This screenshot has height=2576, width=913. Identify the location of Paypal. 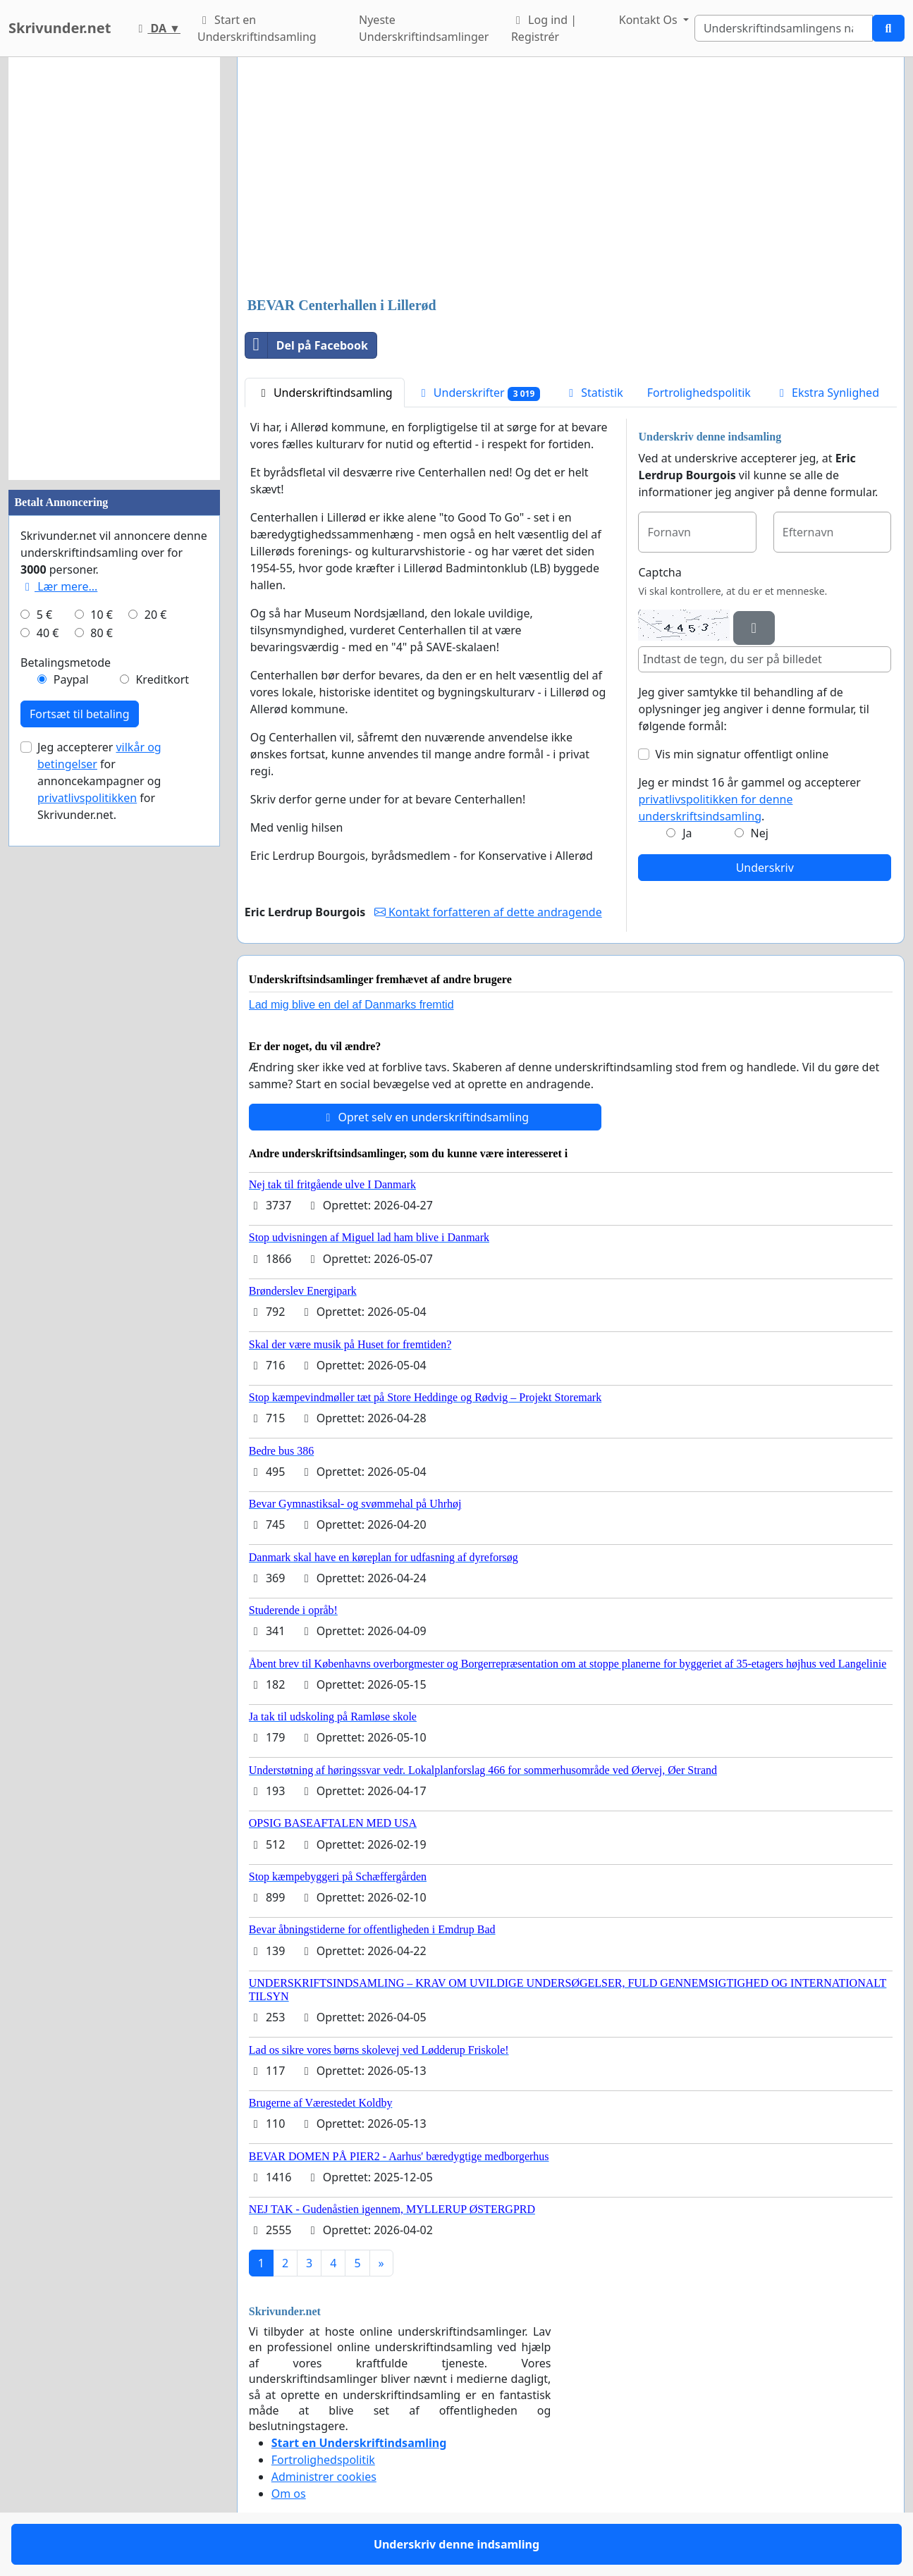
(71, 679).